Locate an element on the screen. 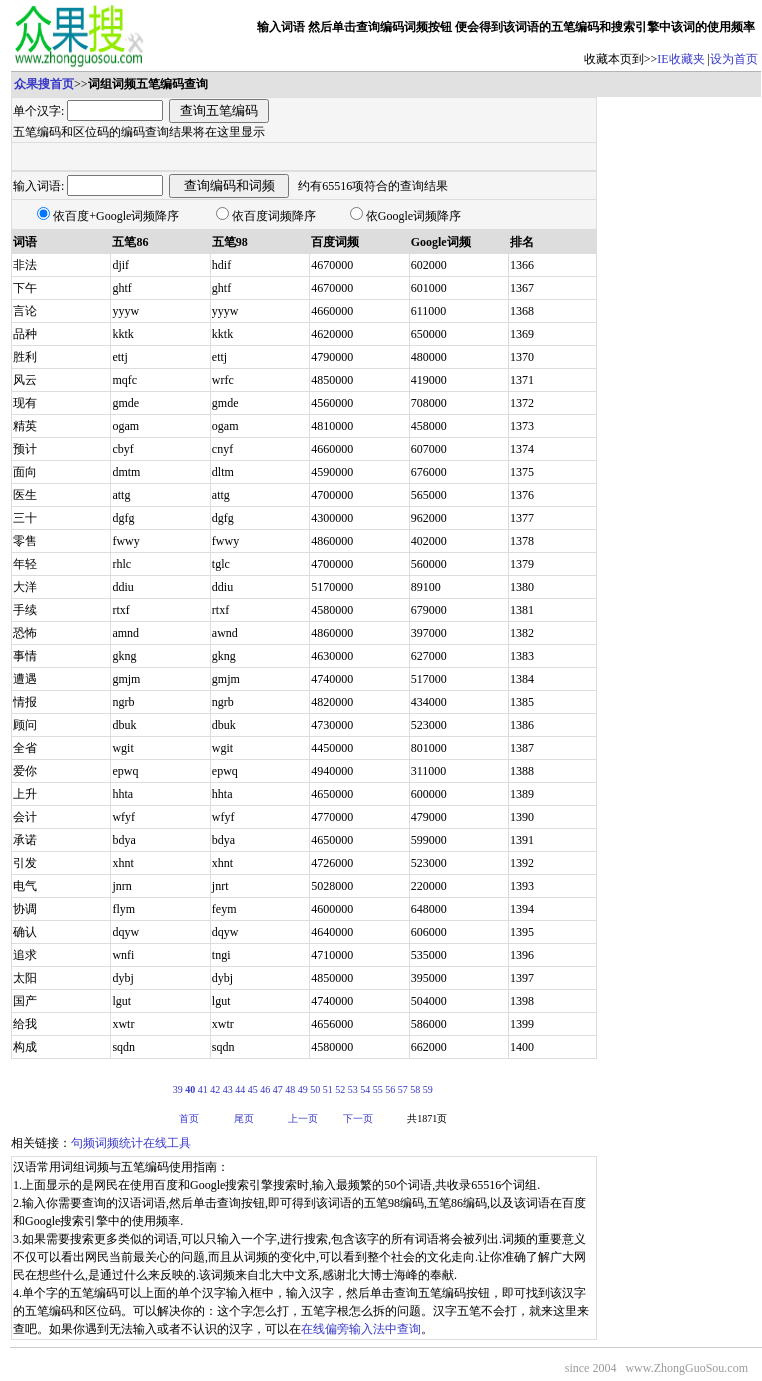 The width and height of the screenshot is (762, 1381). 依Google词频降序 is located at coordinates (413, 216).